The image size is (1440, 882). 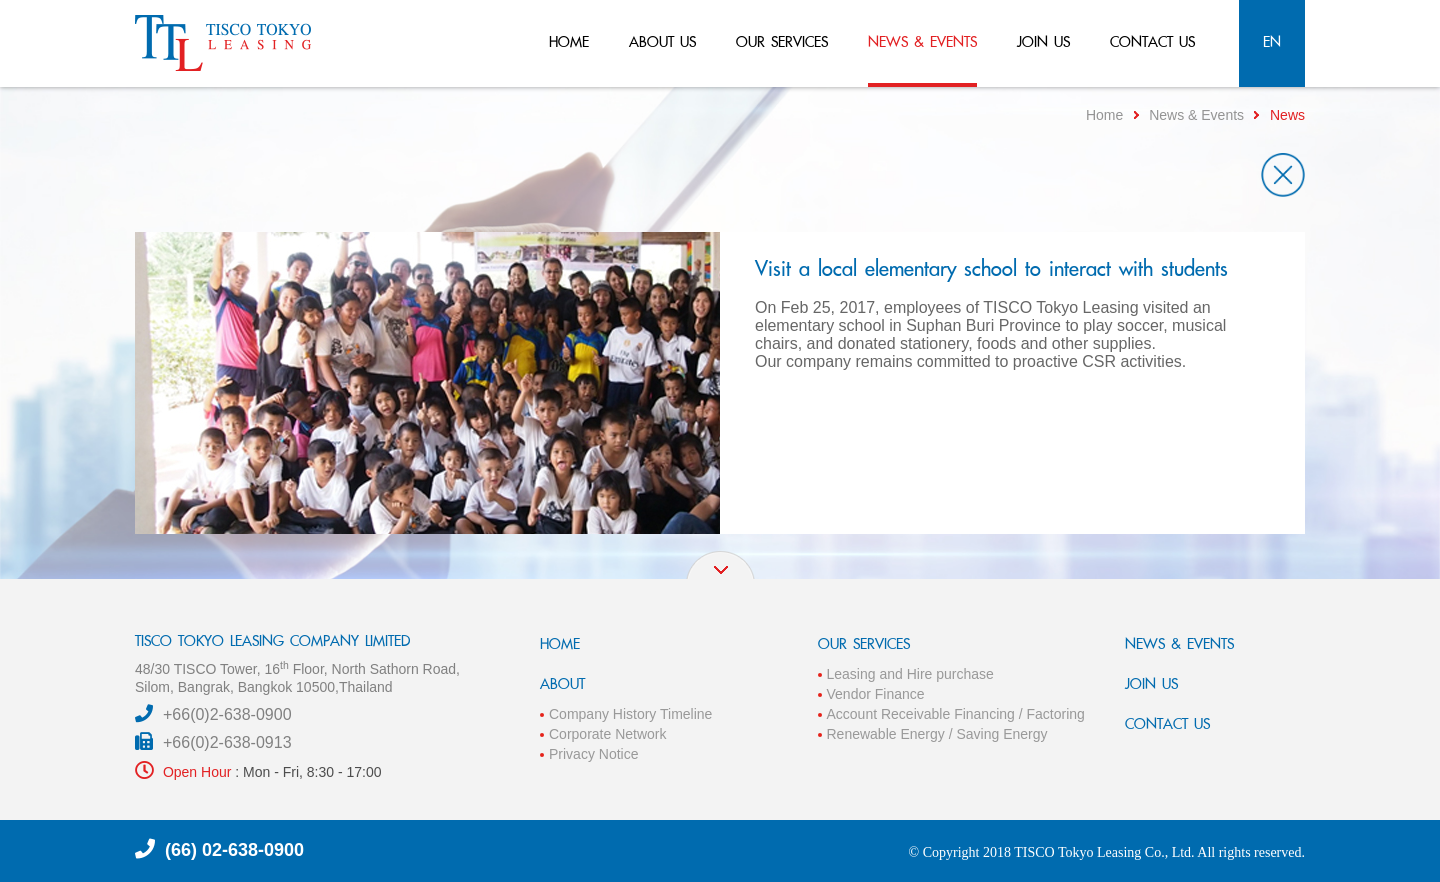 What do you see at coordinates (593, 754) in the screenshot?
I see `Privacy Notice` at bounding box center [593, 754].